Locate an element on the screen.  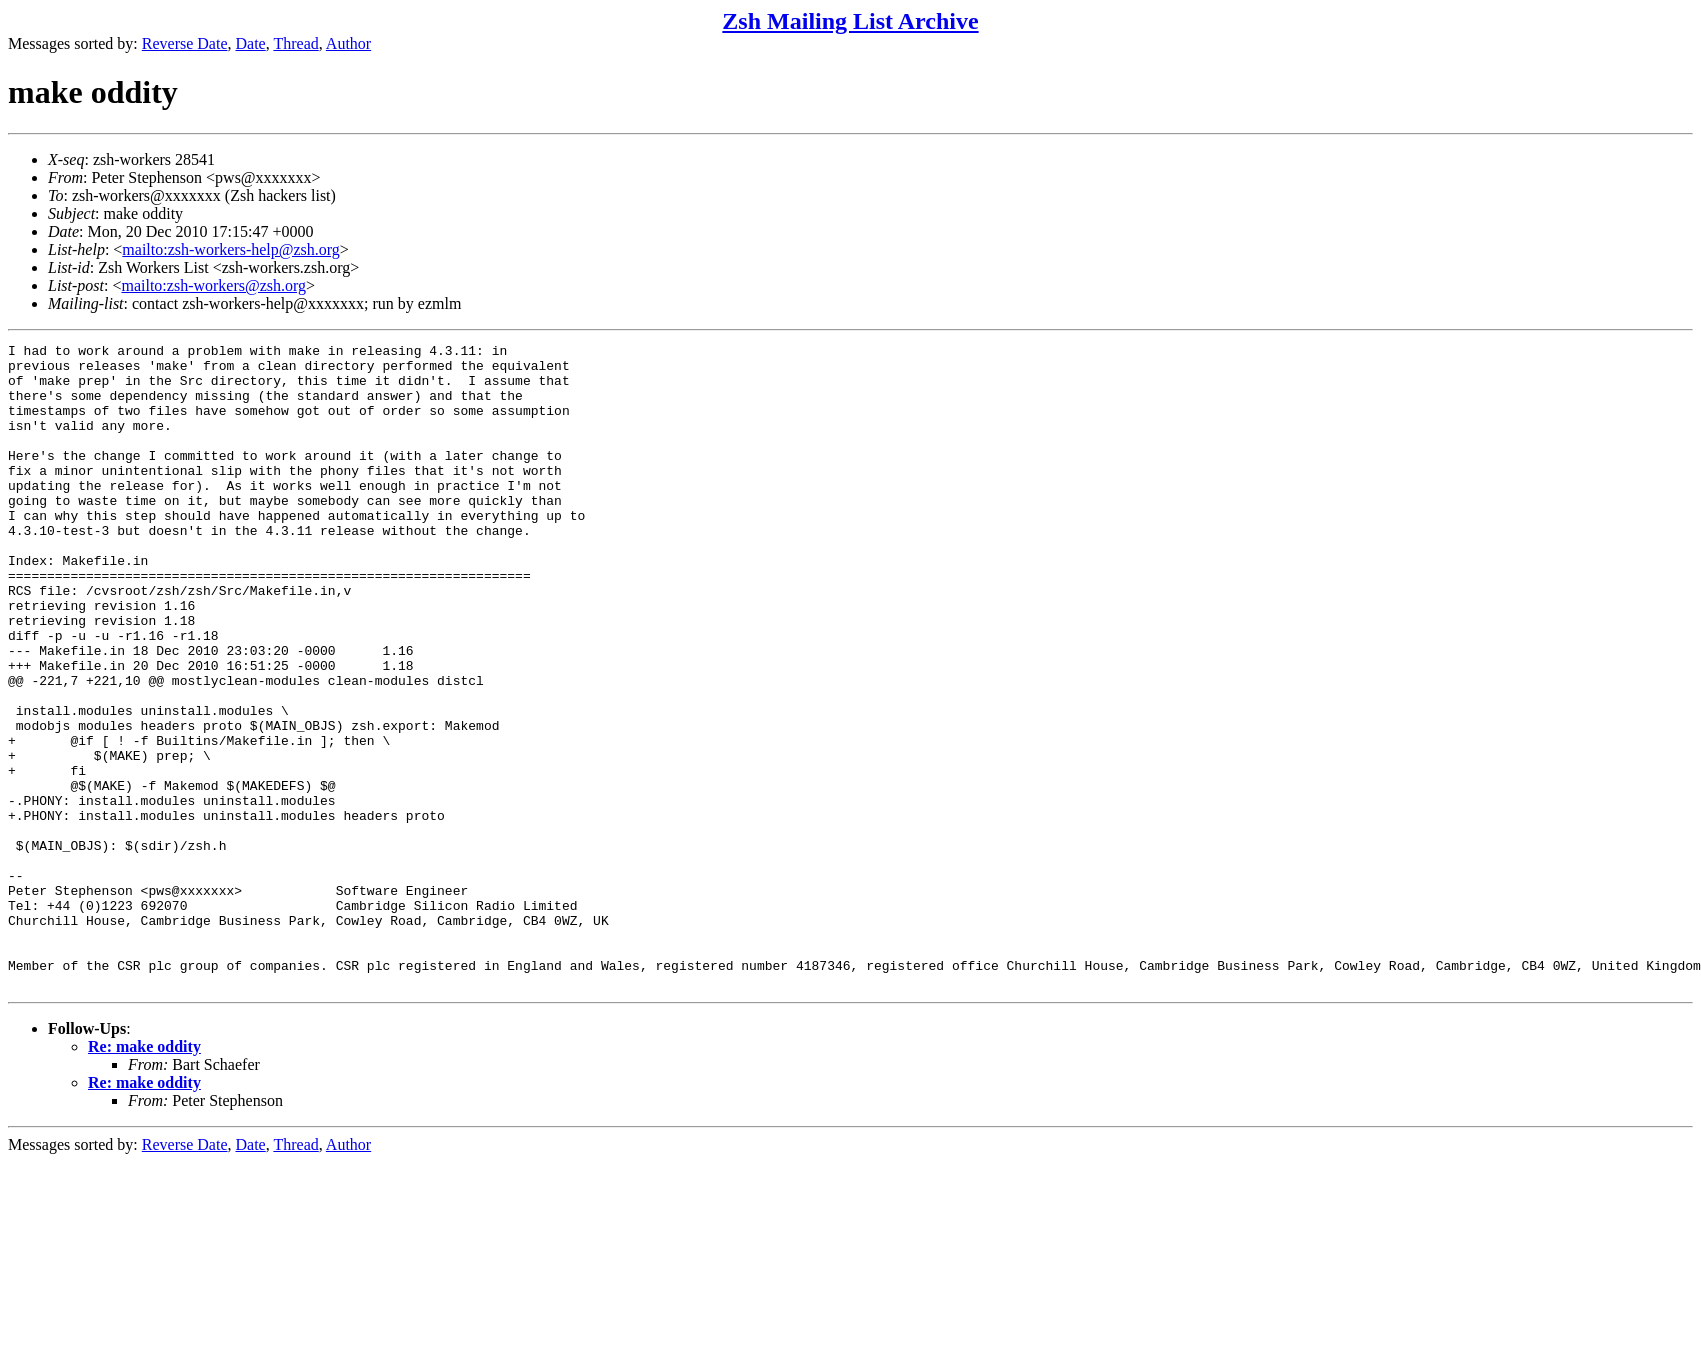
Date is located at coordinates (251, 43).